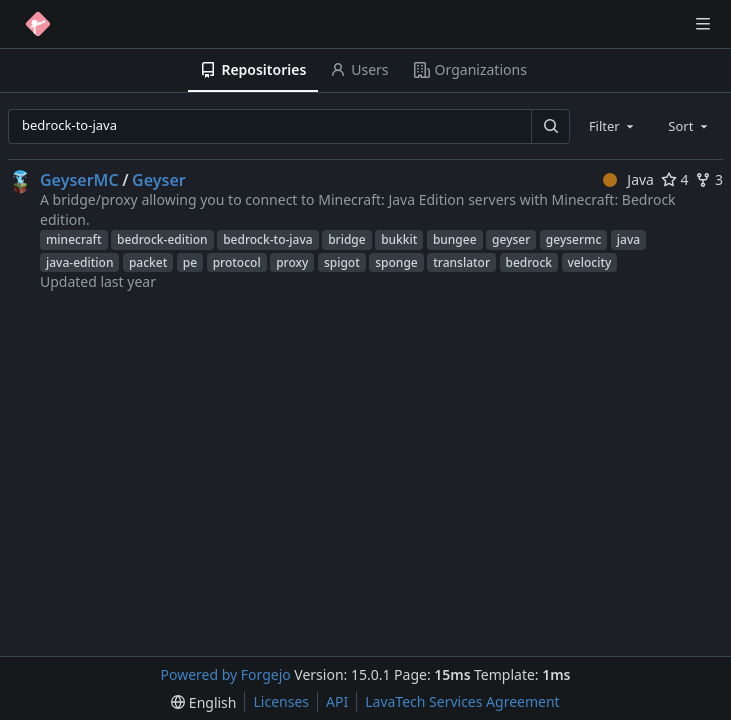  What do you see at coordinates (399, 239) in the screenshot?
I see `bukkit` at bounding box center [399, 239].